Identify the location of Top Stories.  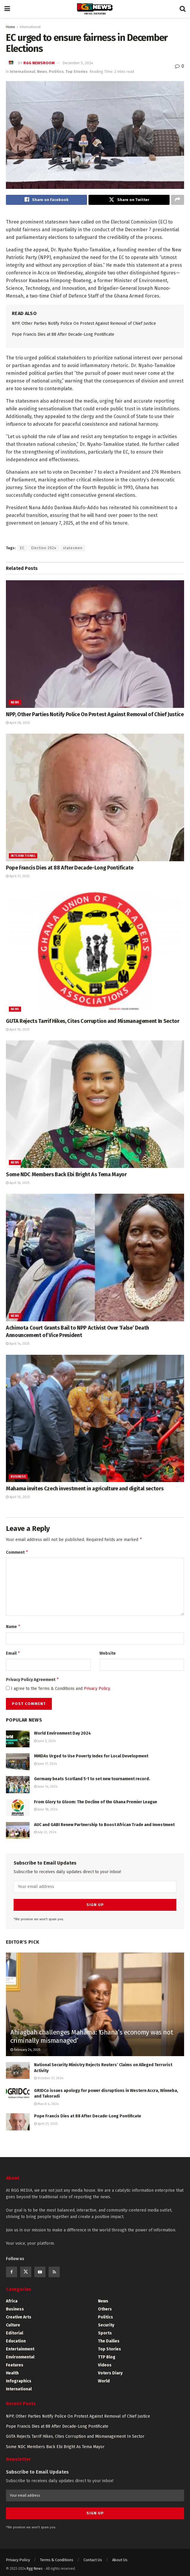
(76, 71).